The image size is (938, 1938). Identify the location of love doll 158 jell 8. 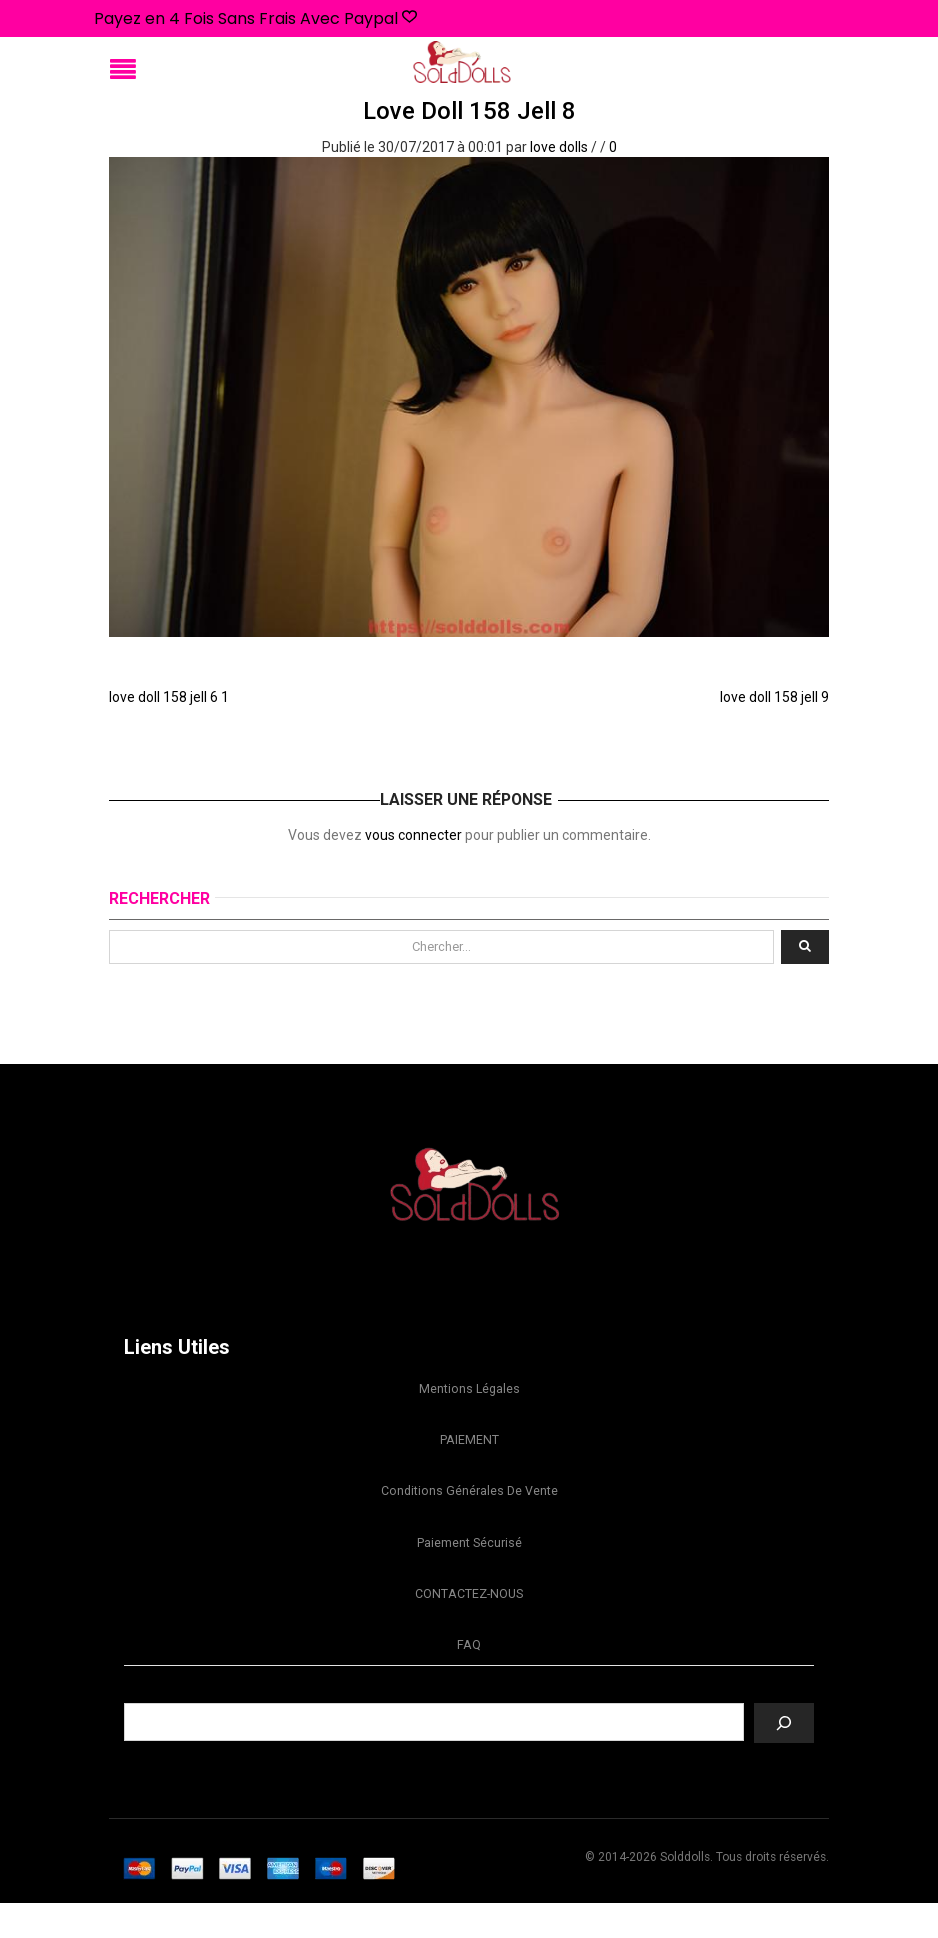
(469, 111).